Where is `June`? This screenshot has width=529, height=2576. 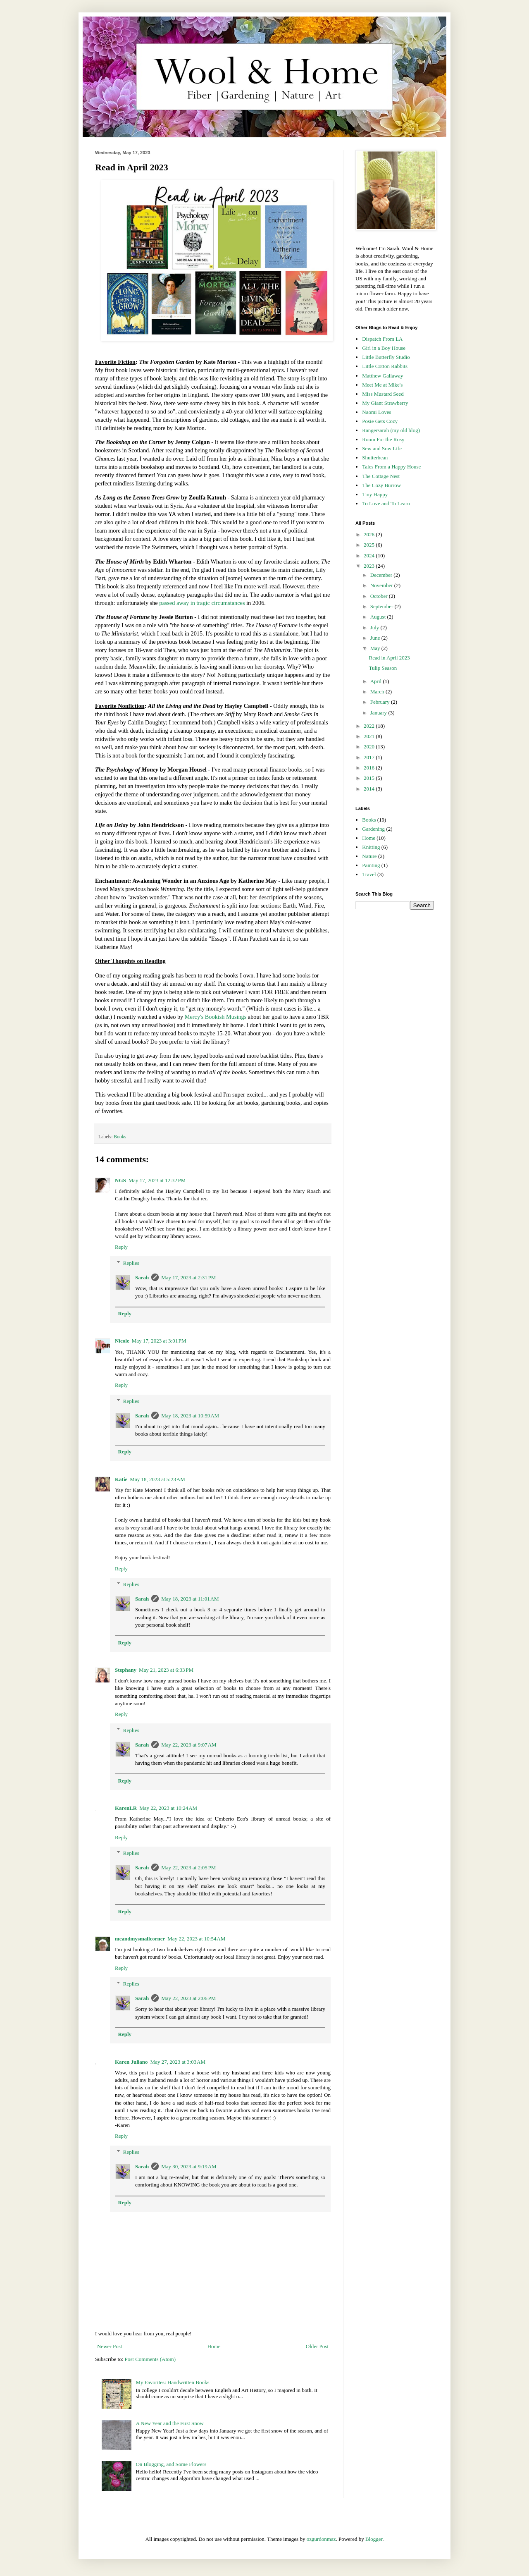
June is located at coordinates (375, 638).